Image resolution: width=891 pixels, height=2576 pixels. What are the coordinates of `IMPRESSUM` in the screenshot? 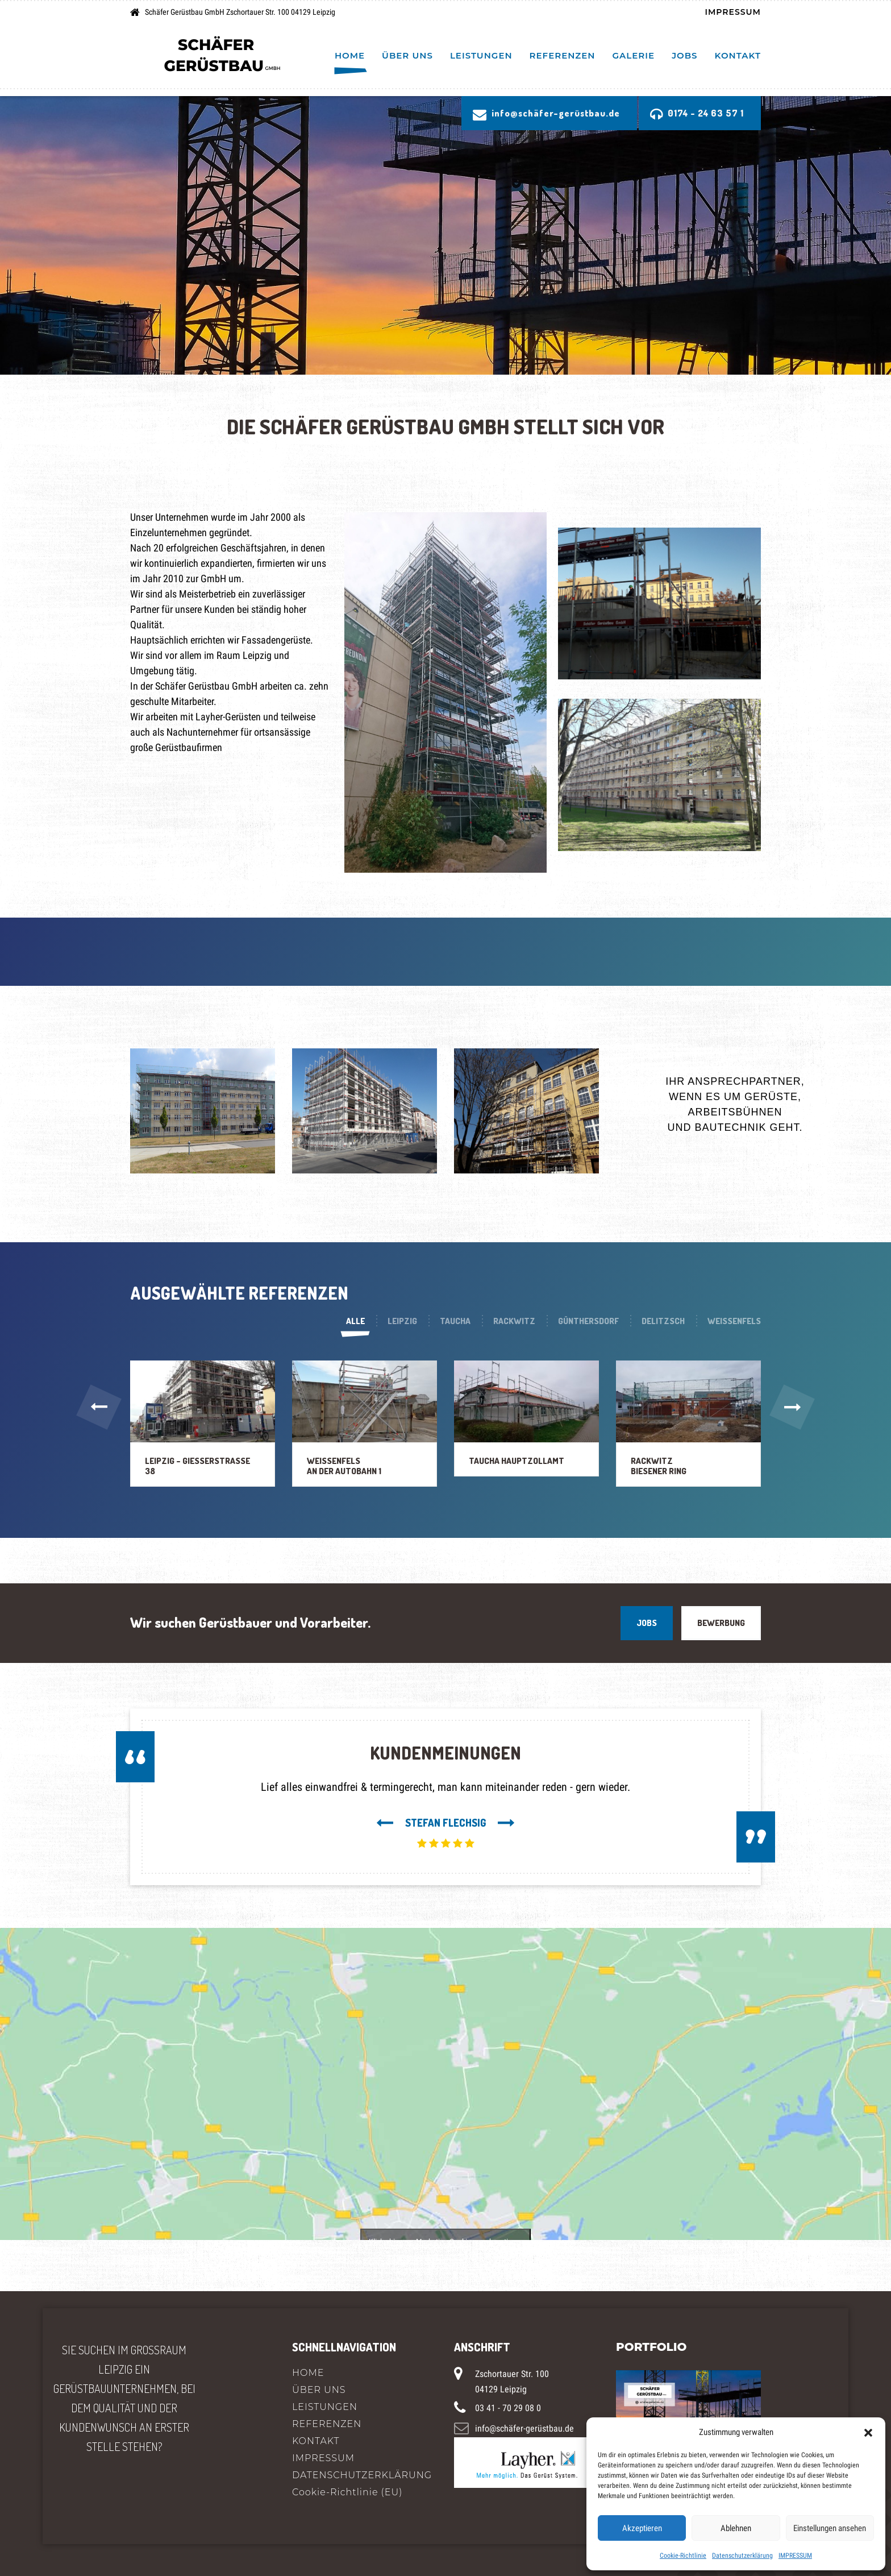 It's located at (795, 2556).